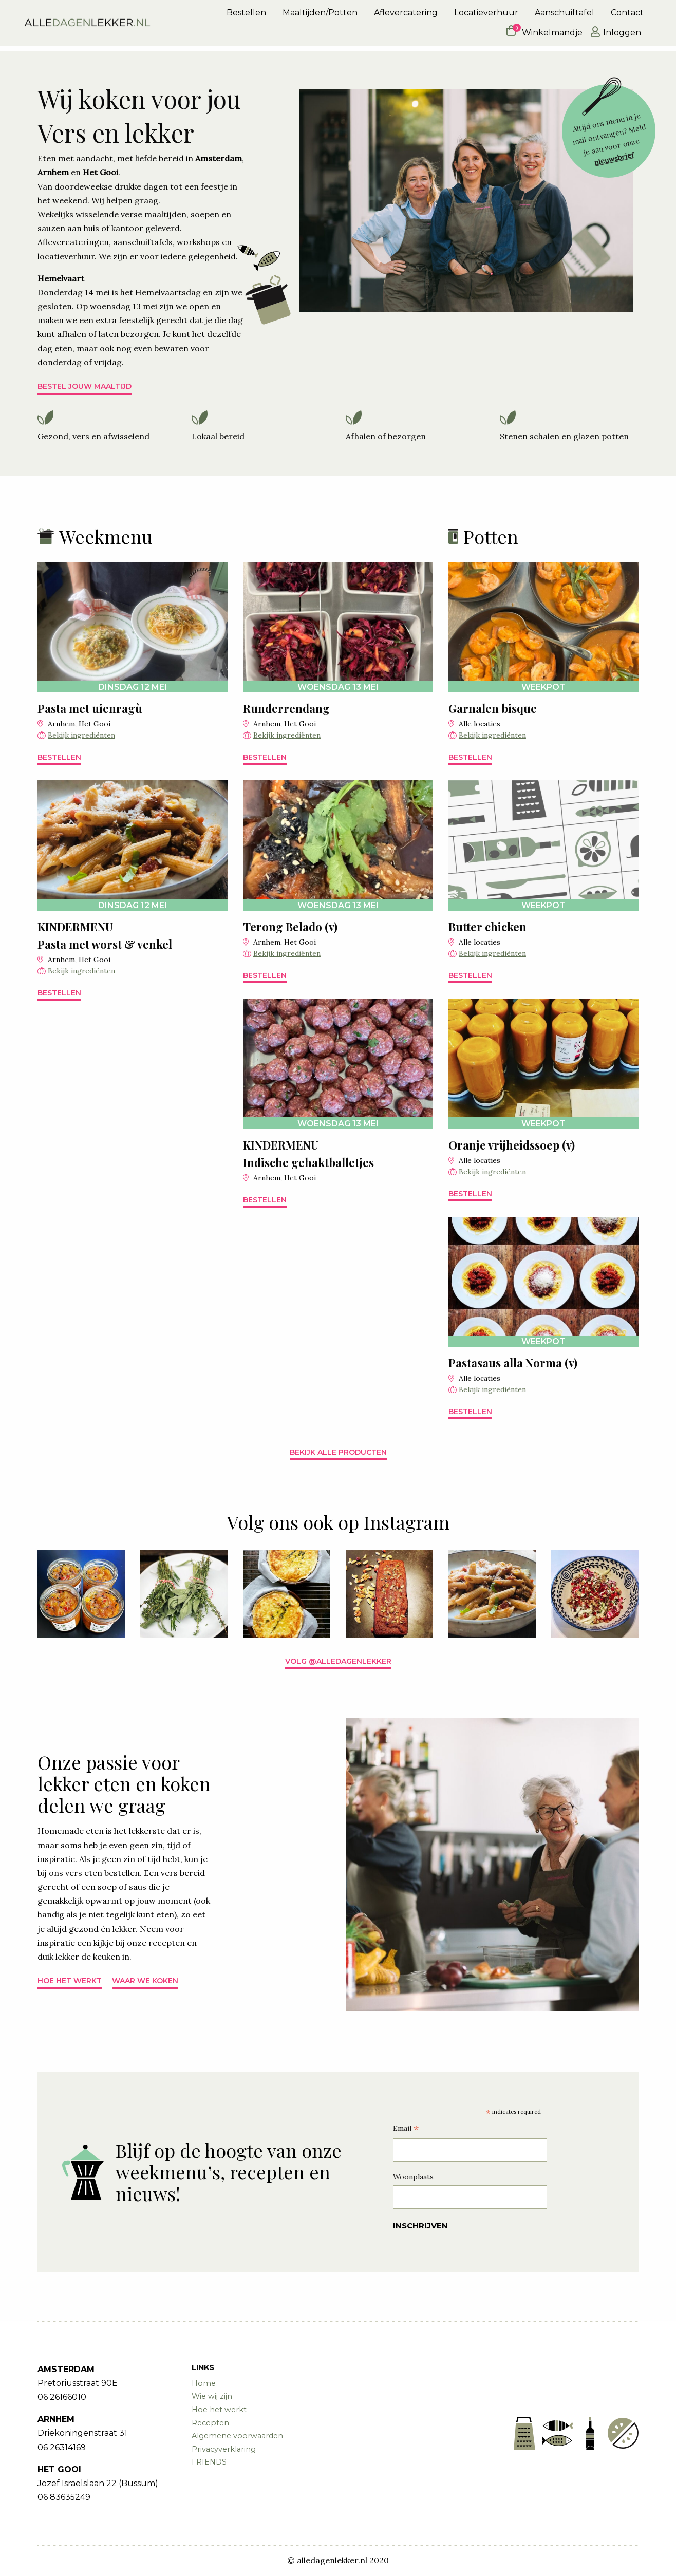 This screenshot has width=676, height=2576. Describe the element at coordinates (320, 16) in the screenshot. I see `Maaltijden/Potten` at that location.